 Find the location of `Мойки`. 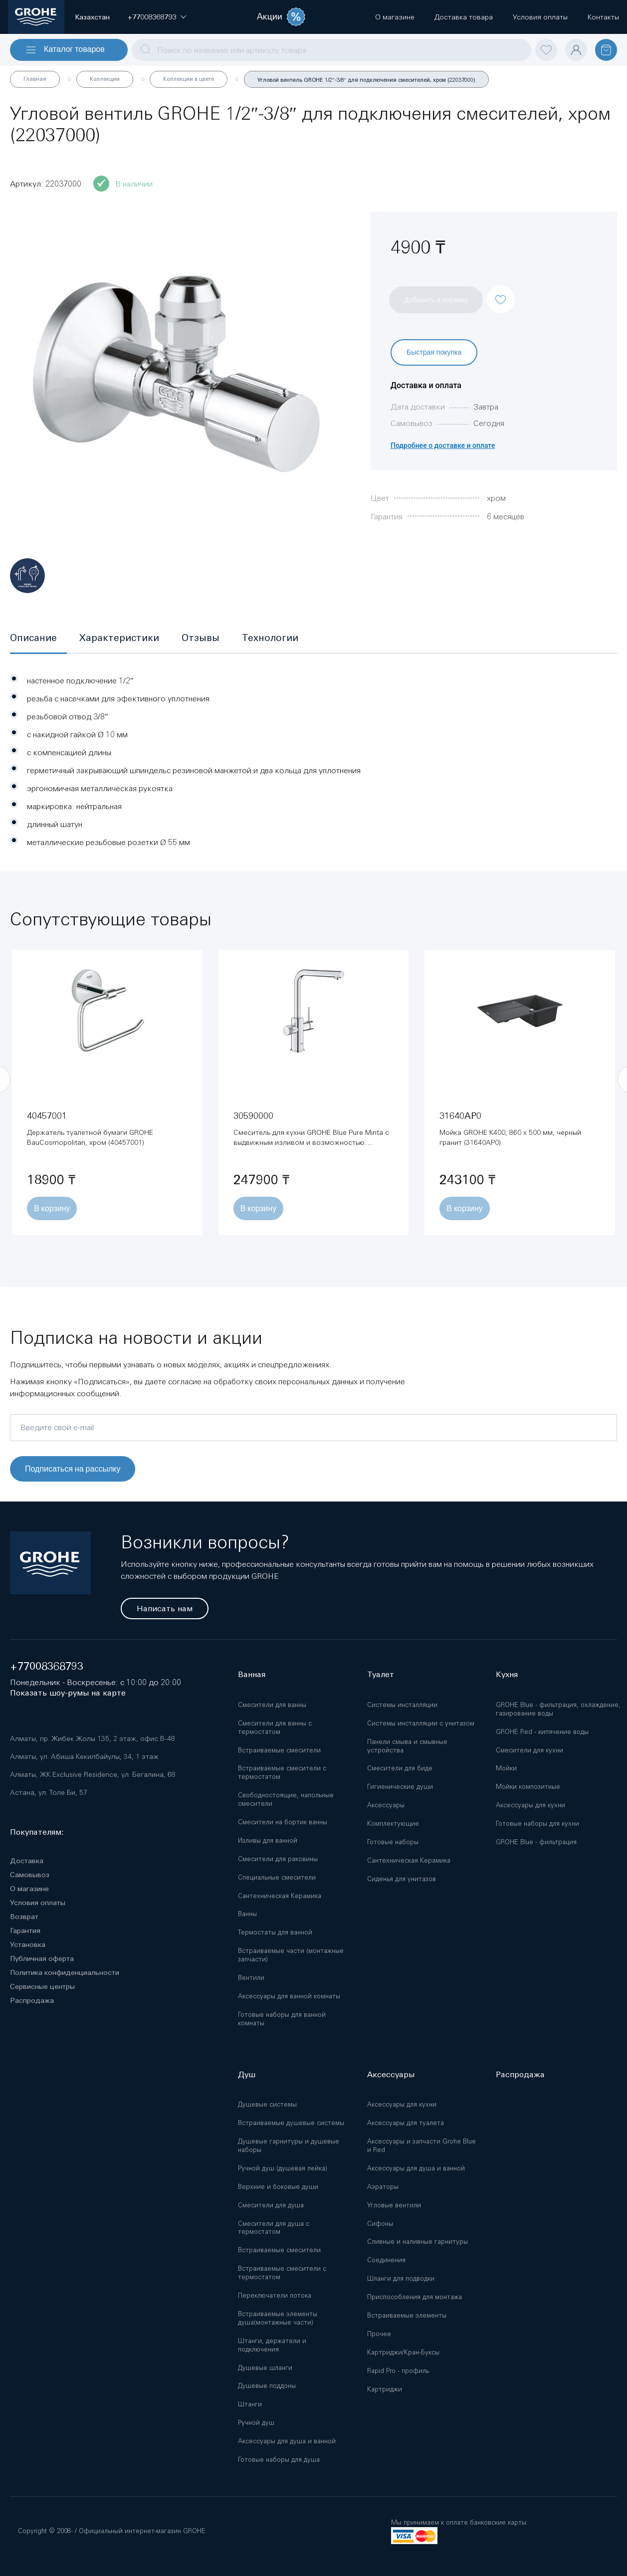

Мойки is located at coordinates (506, 1768).